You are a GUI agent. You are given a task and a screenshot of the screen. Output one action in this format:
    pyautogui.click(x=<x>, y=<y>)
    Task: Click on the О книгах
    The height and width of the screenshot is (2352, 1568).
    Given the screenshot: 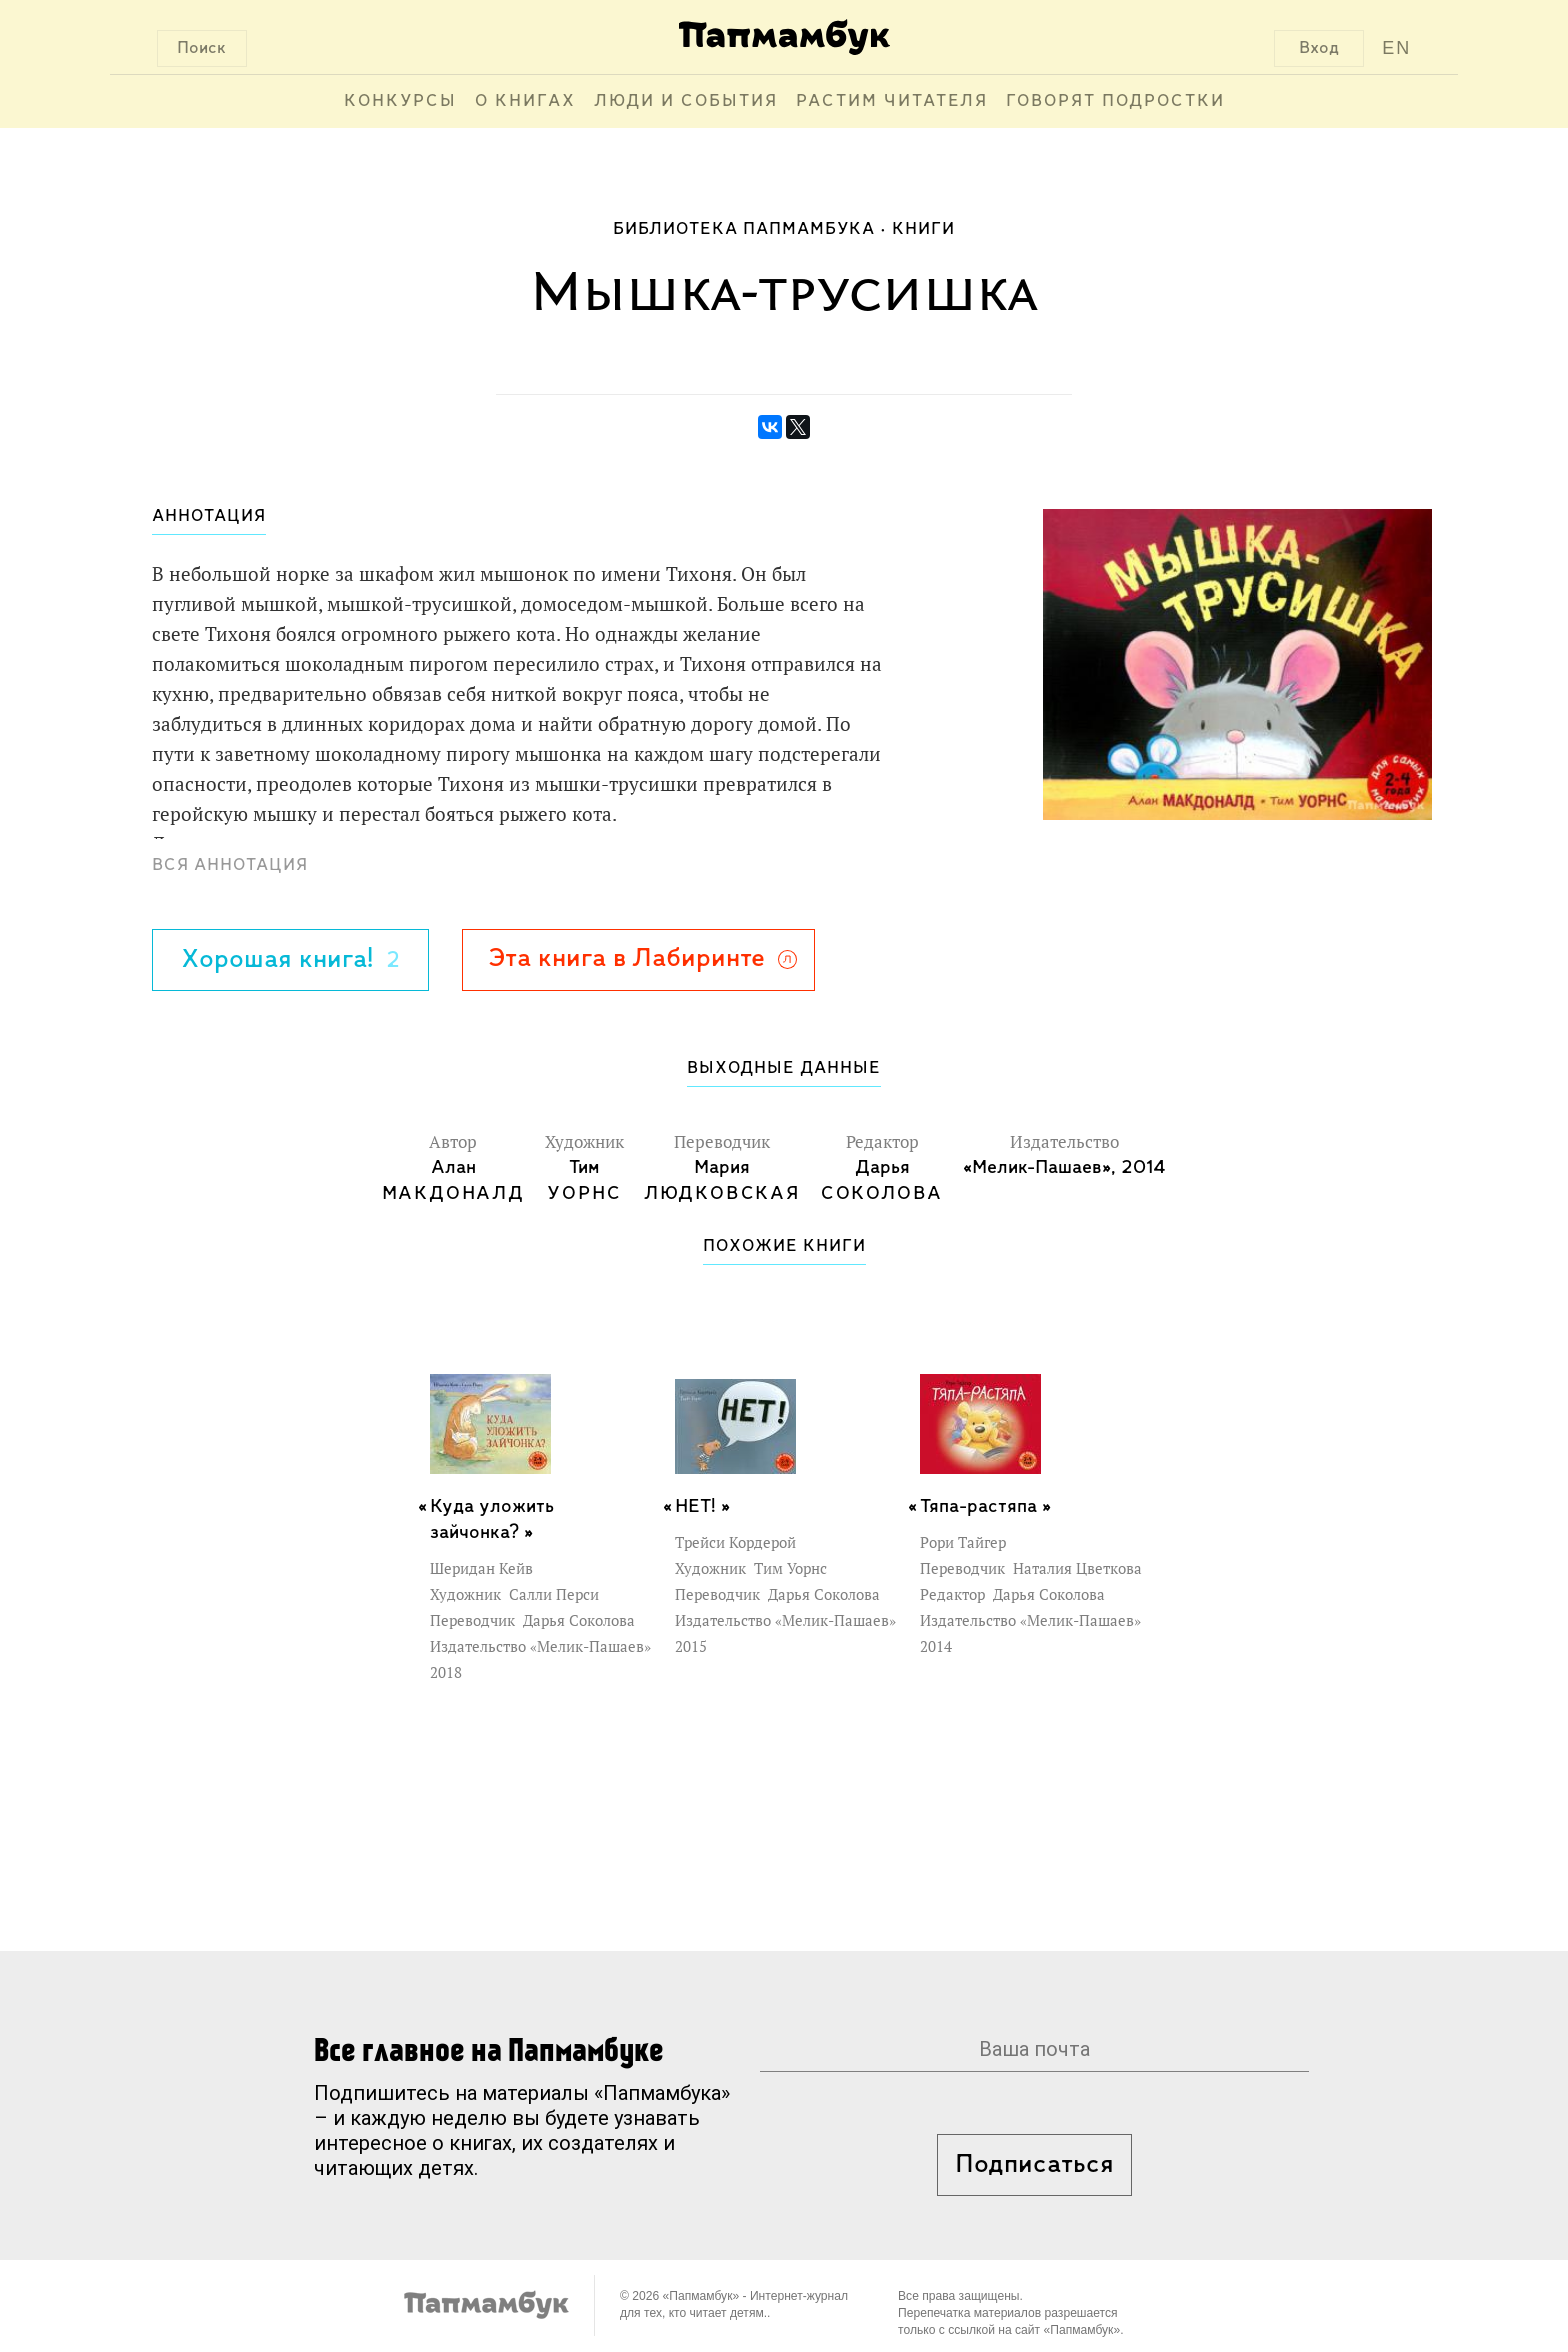 What is the action you would take?
    pyautogui.click(x=525, y=101)
    